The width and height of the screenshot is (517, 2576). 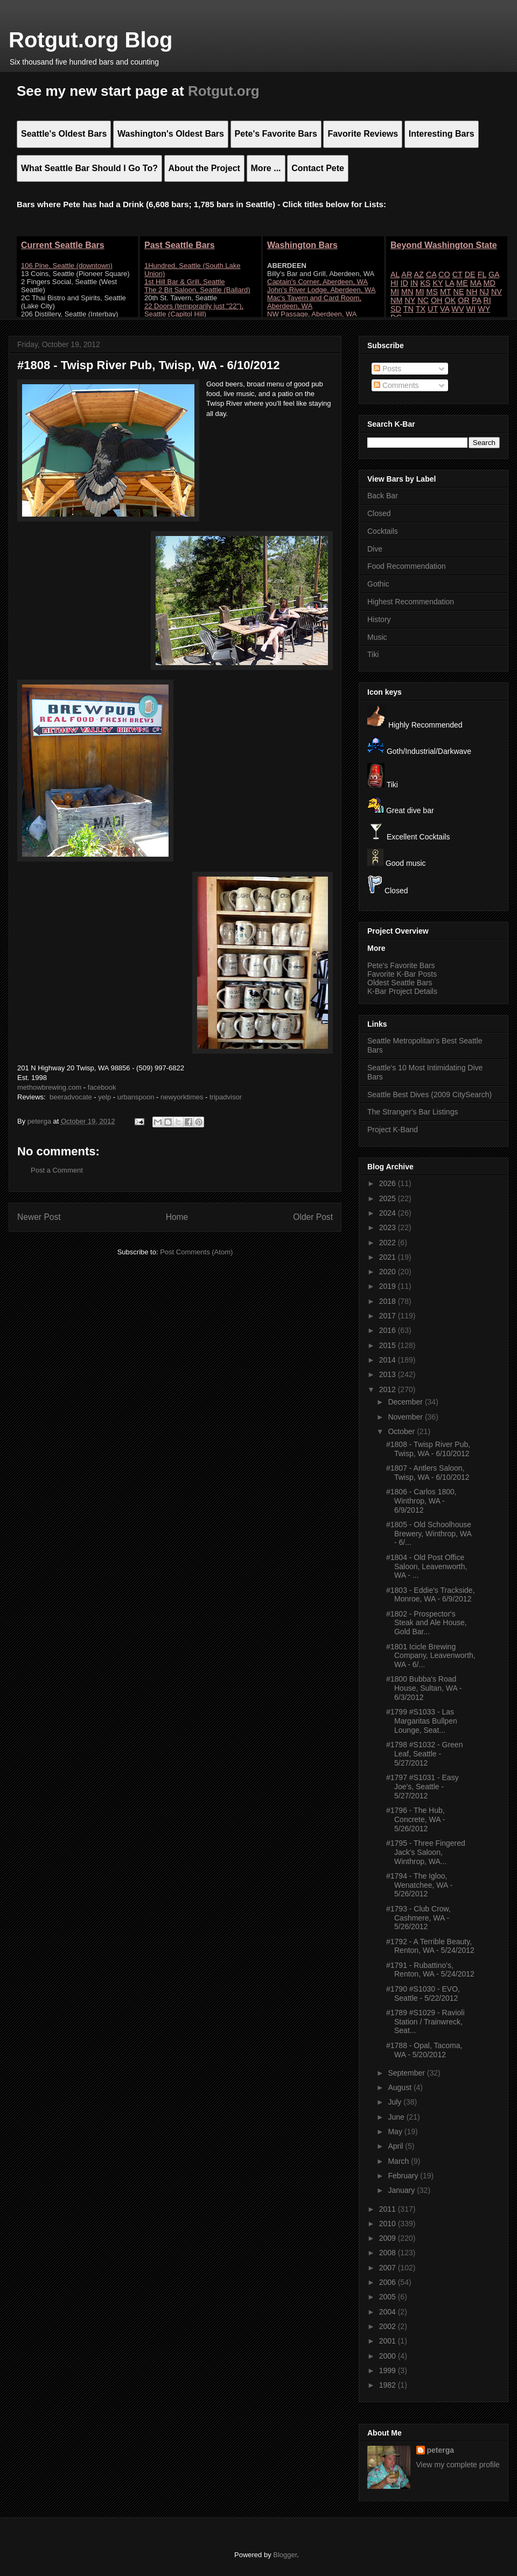 What do you see at coordinates (402, 974) in the screenshot?
I see `Favorite K-Bar Posts` at bounding box center [402, 974].